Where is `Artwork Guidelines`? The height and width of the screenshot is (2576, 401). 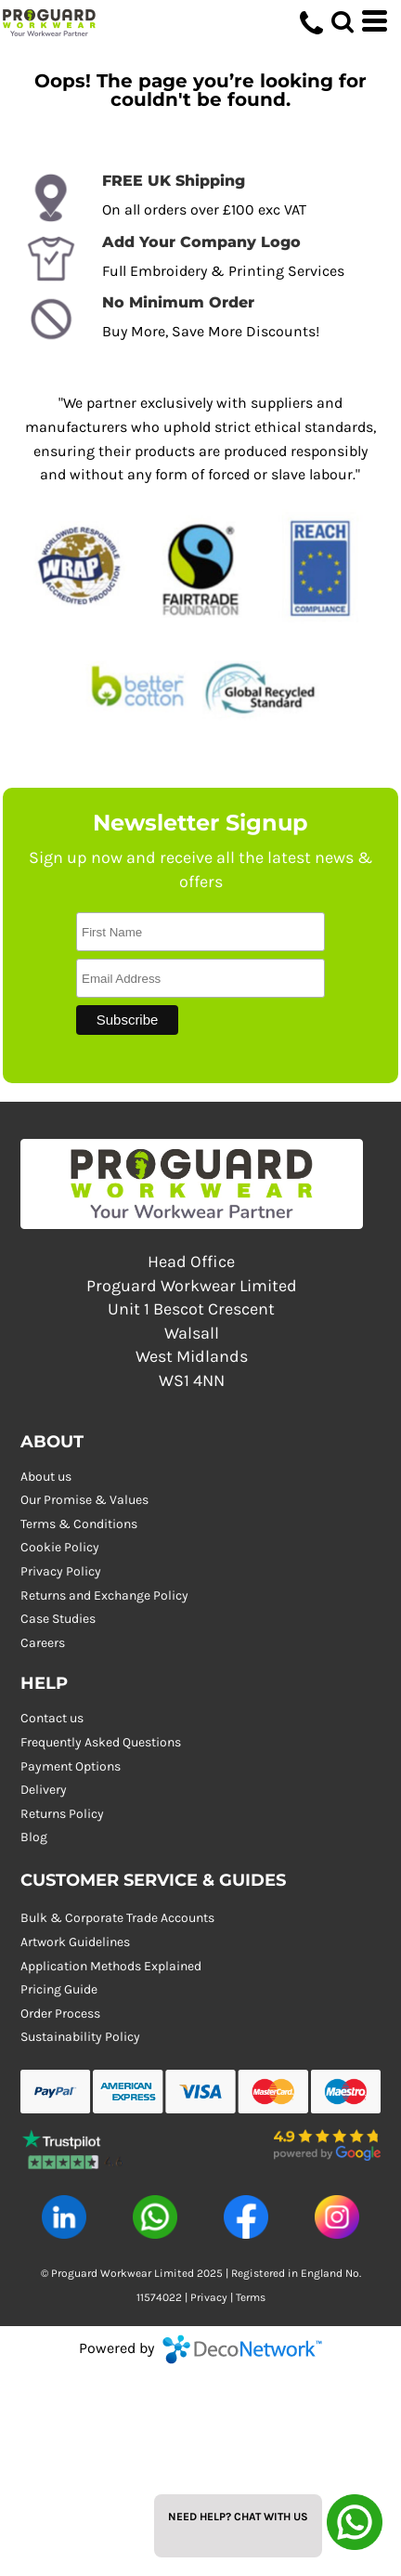
Artwork Guidelines is located at coordinates (75, 1942).